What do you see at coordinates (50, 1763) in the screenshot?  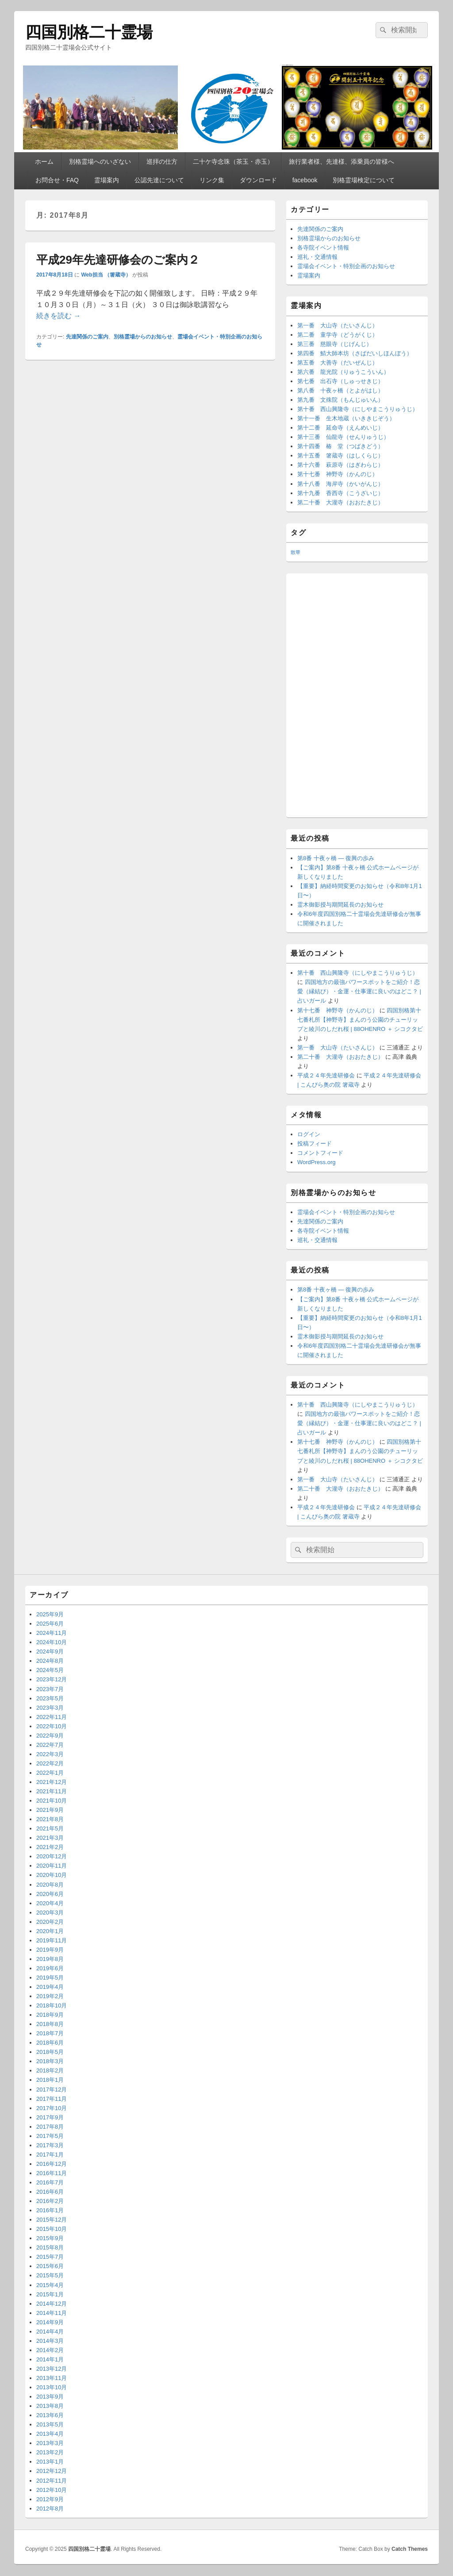 I see `2022年2月` at bounding box center [50, 1763].